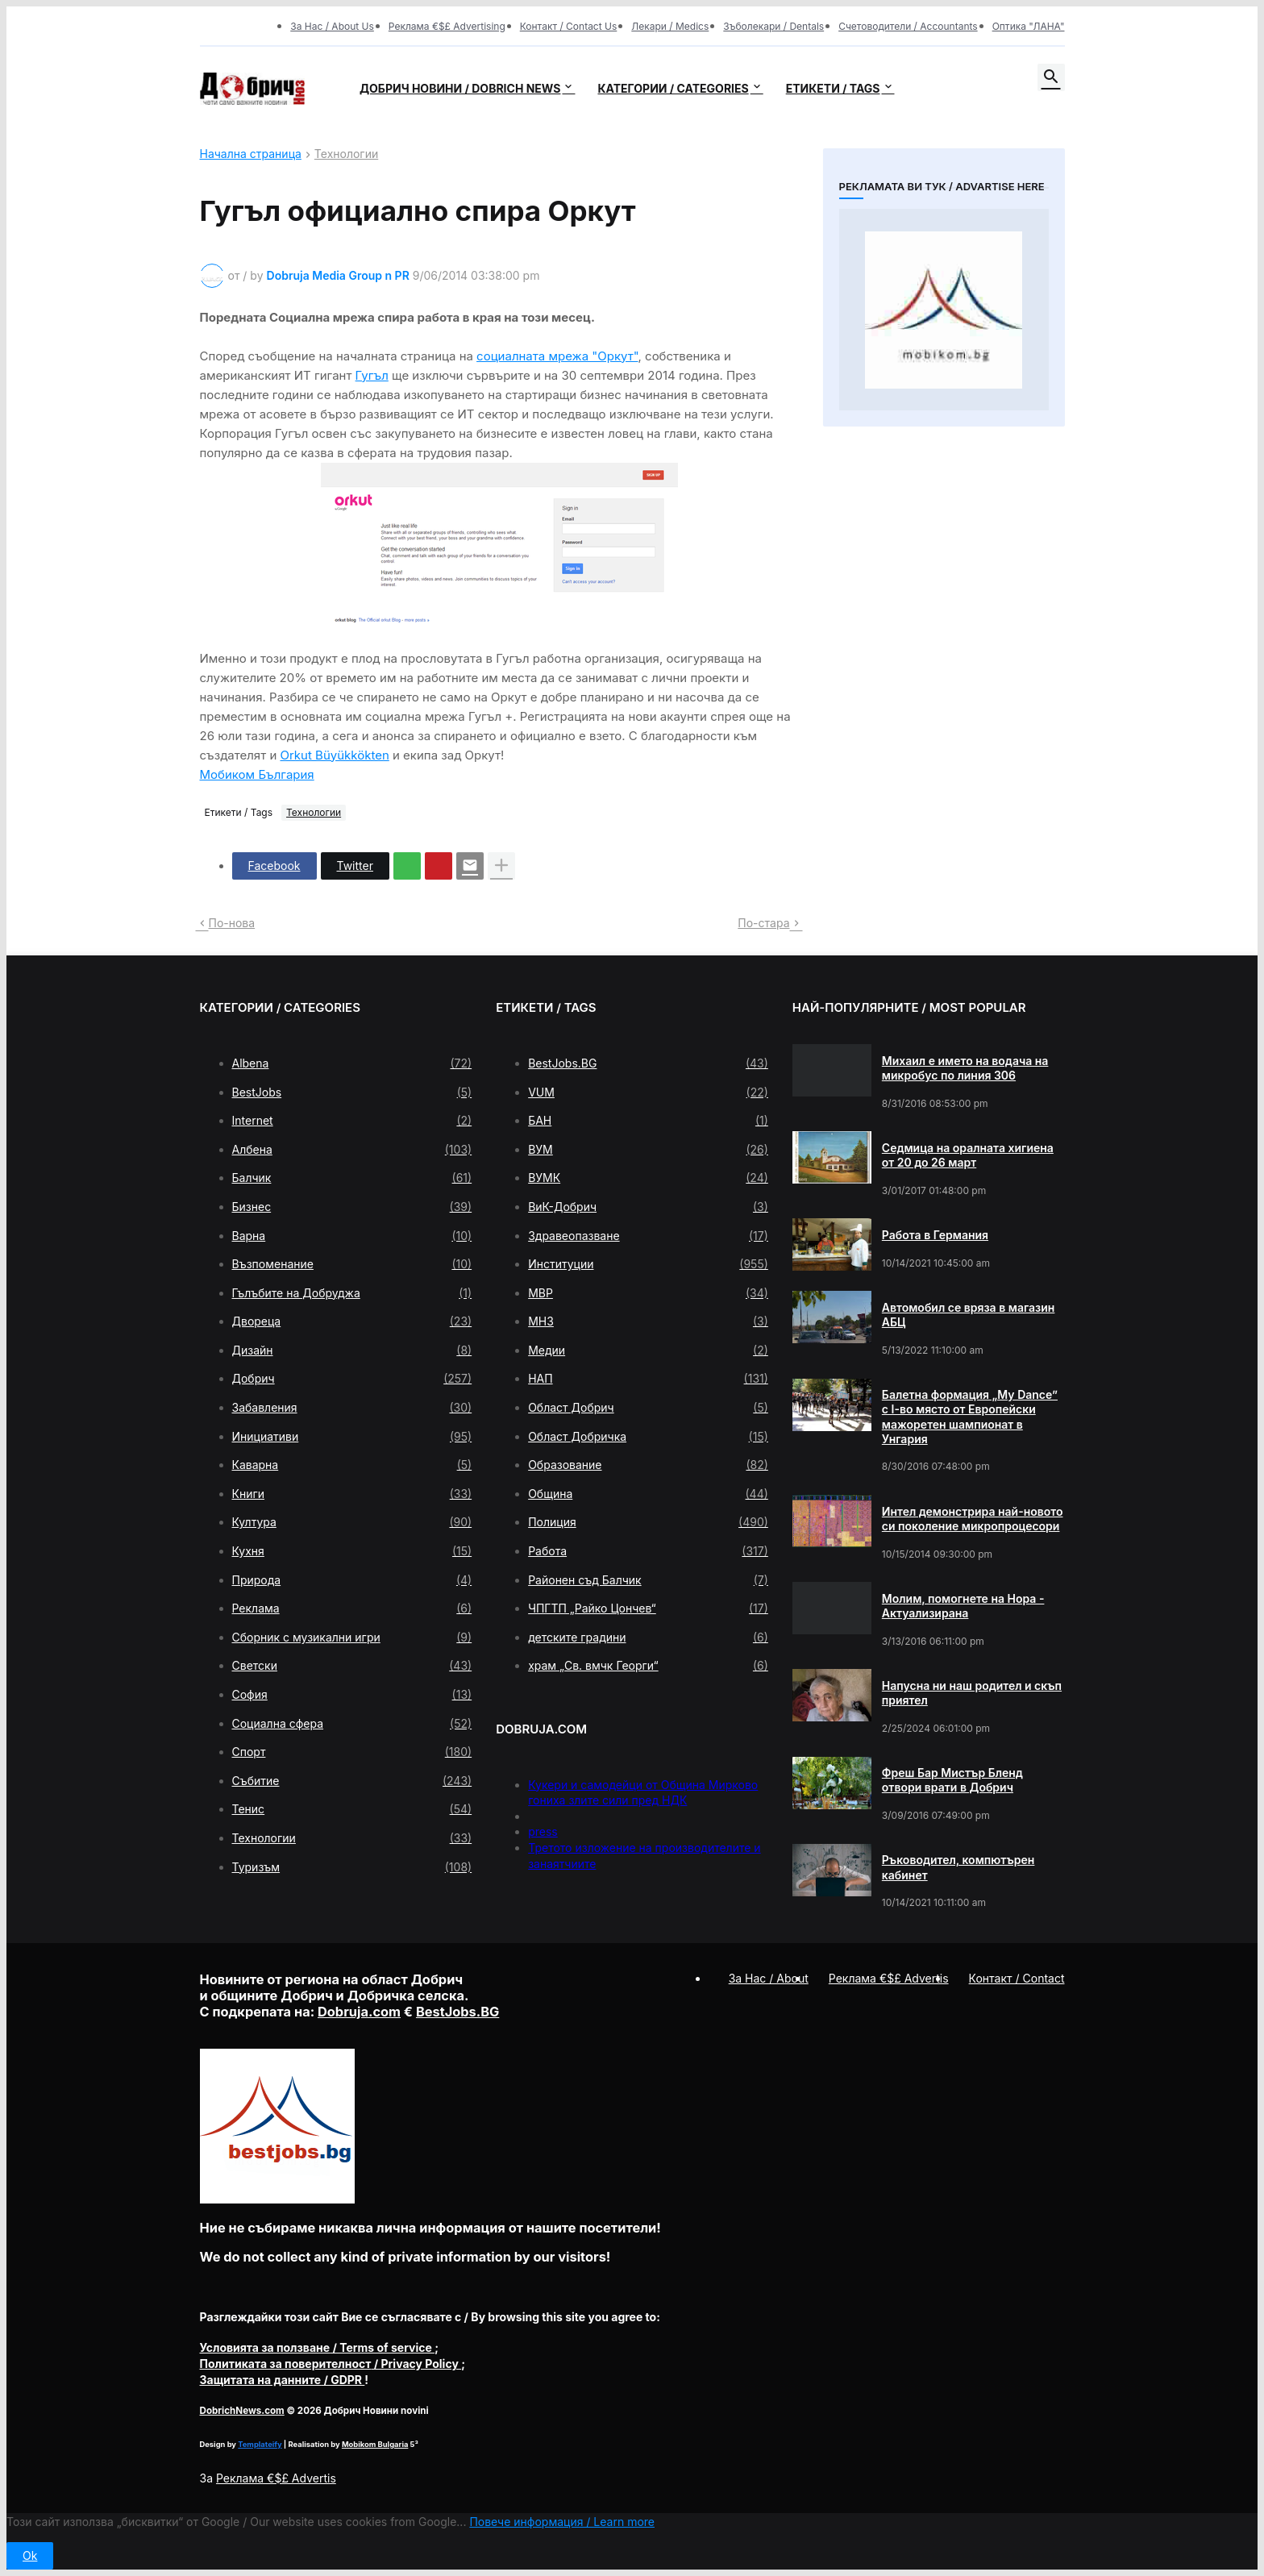 The image size is (1264, 2576). I want to click on Албена, so click(352, 1150).